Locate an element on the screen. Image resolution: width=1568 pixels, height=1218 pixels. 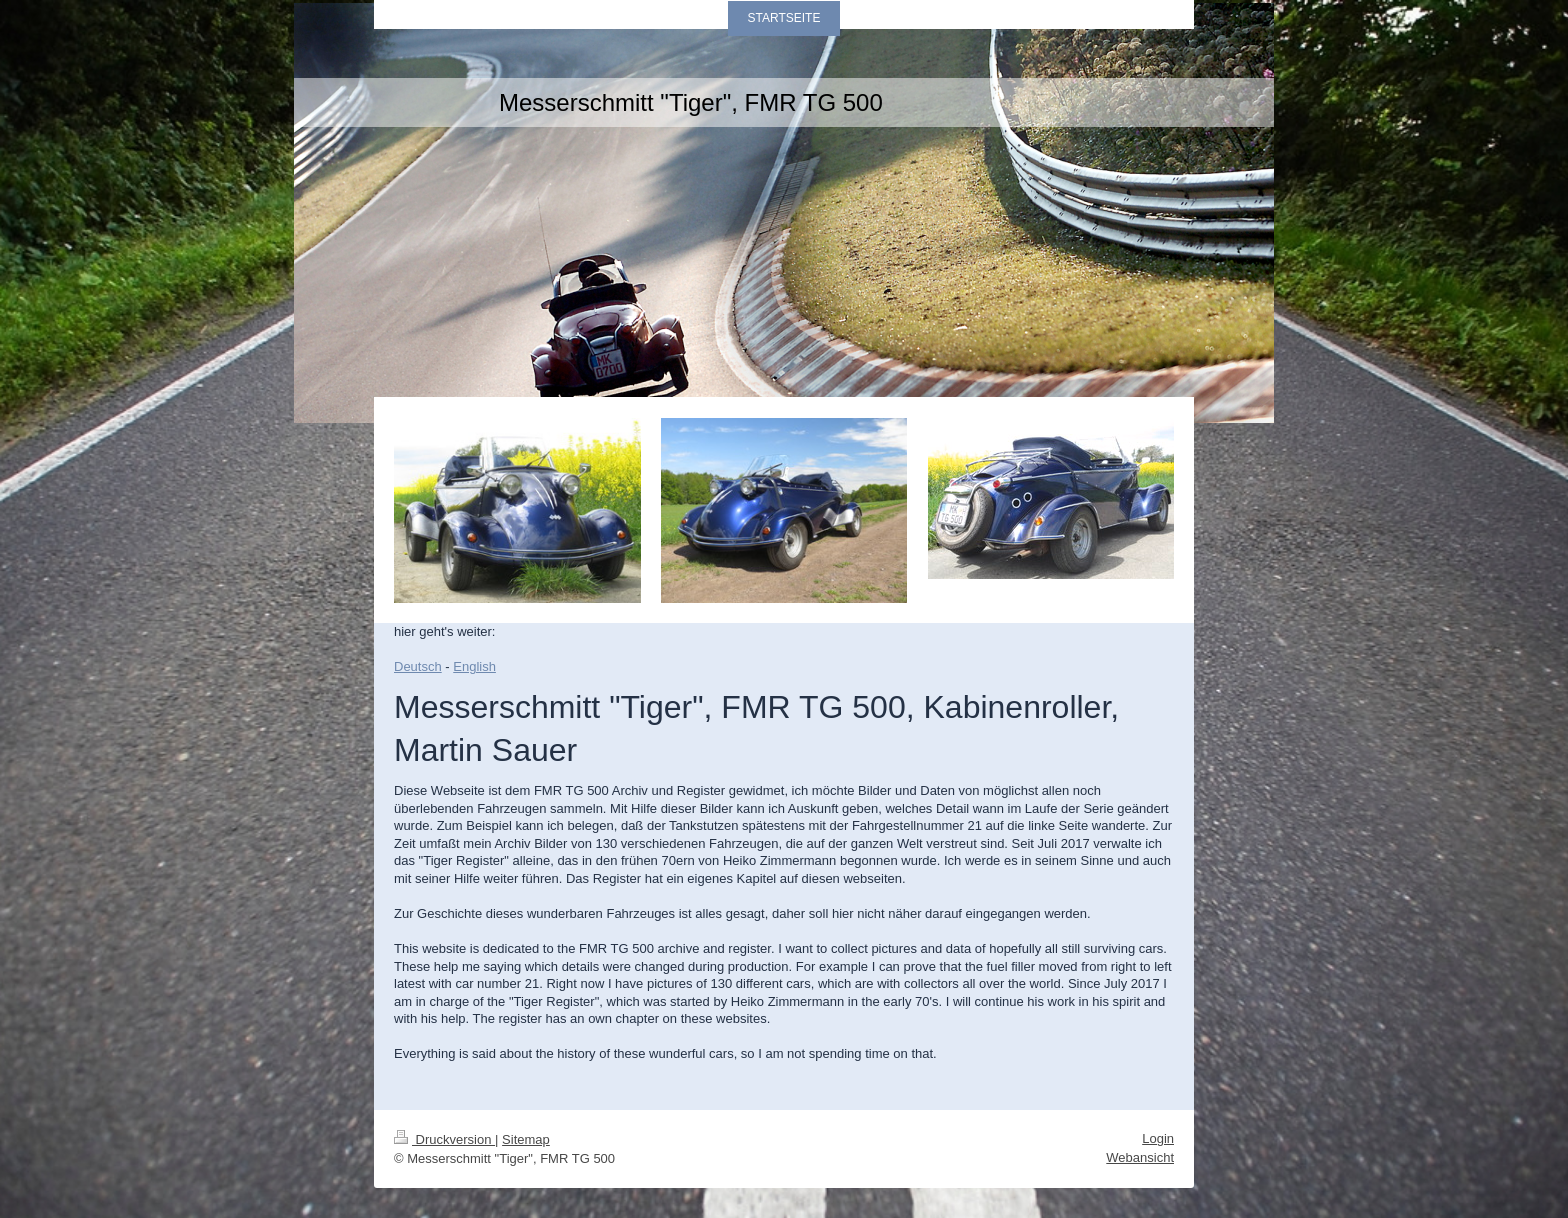
Webansicht is located at coordinates (1140, 1157).